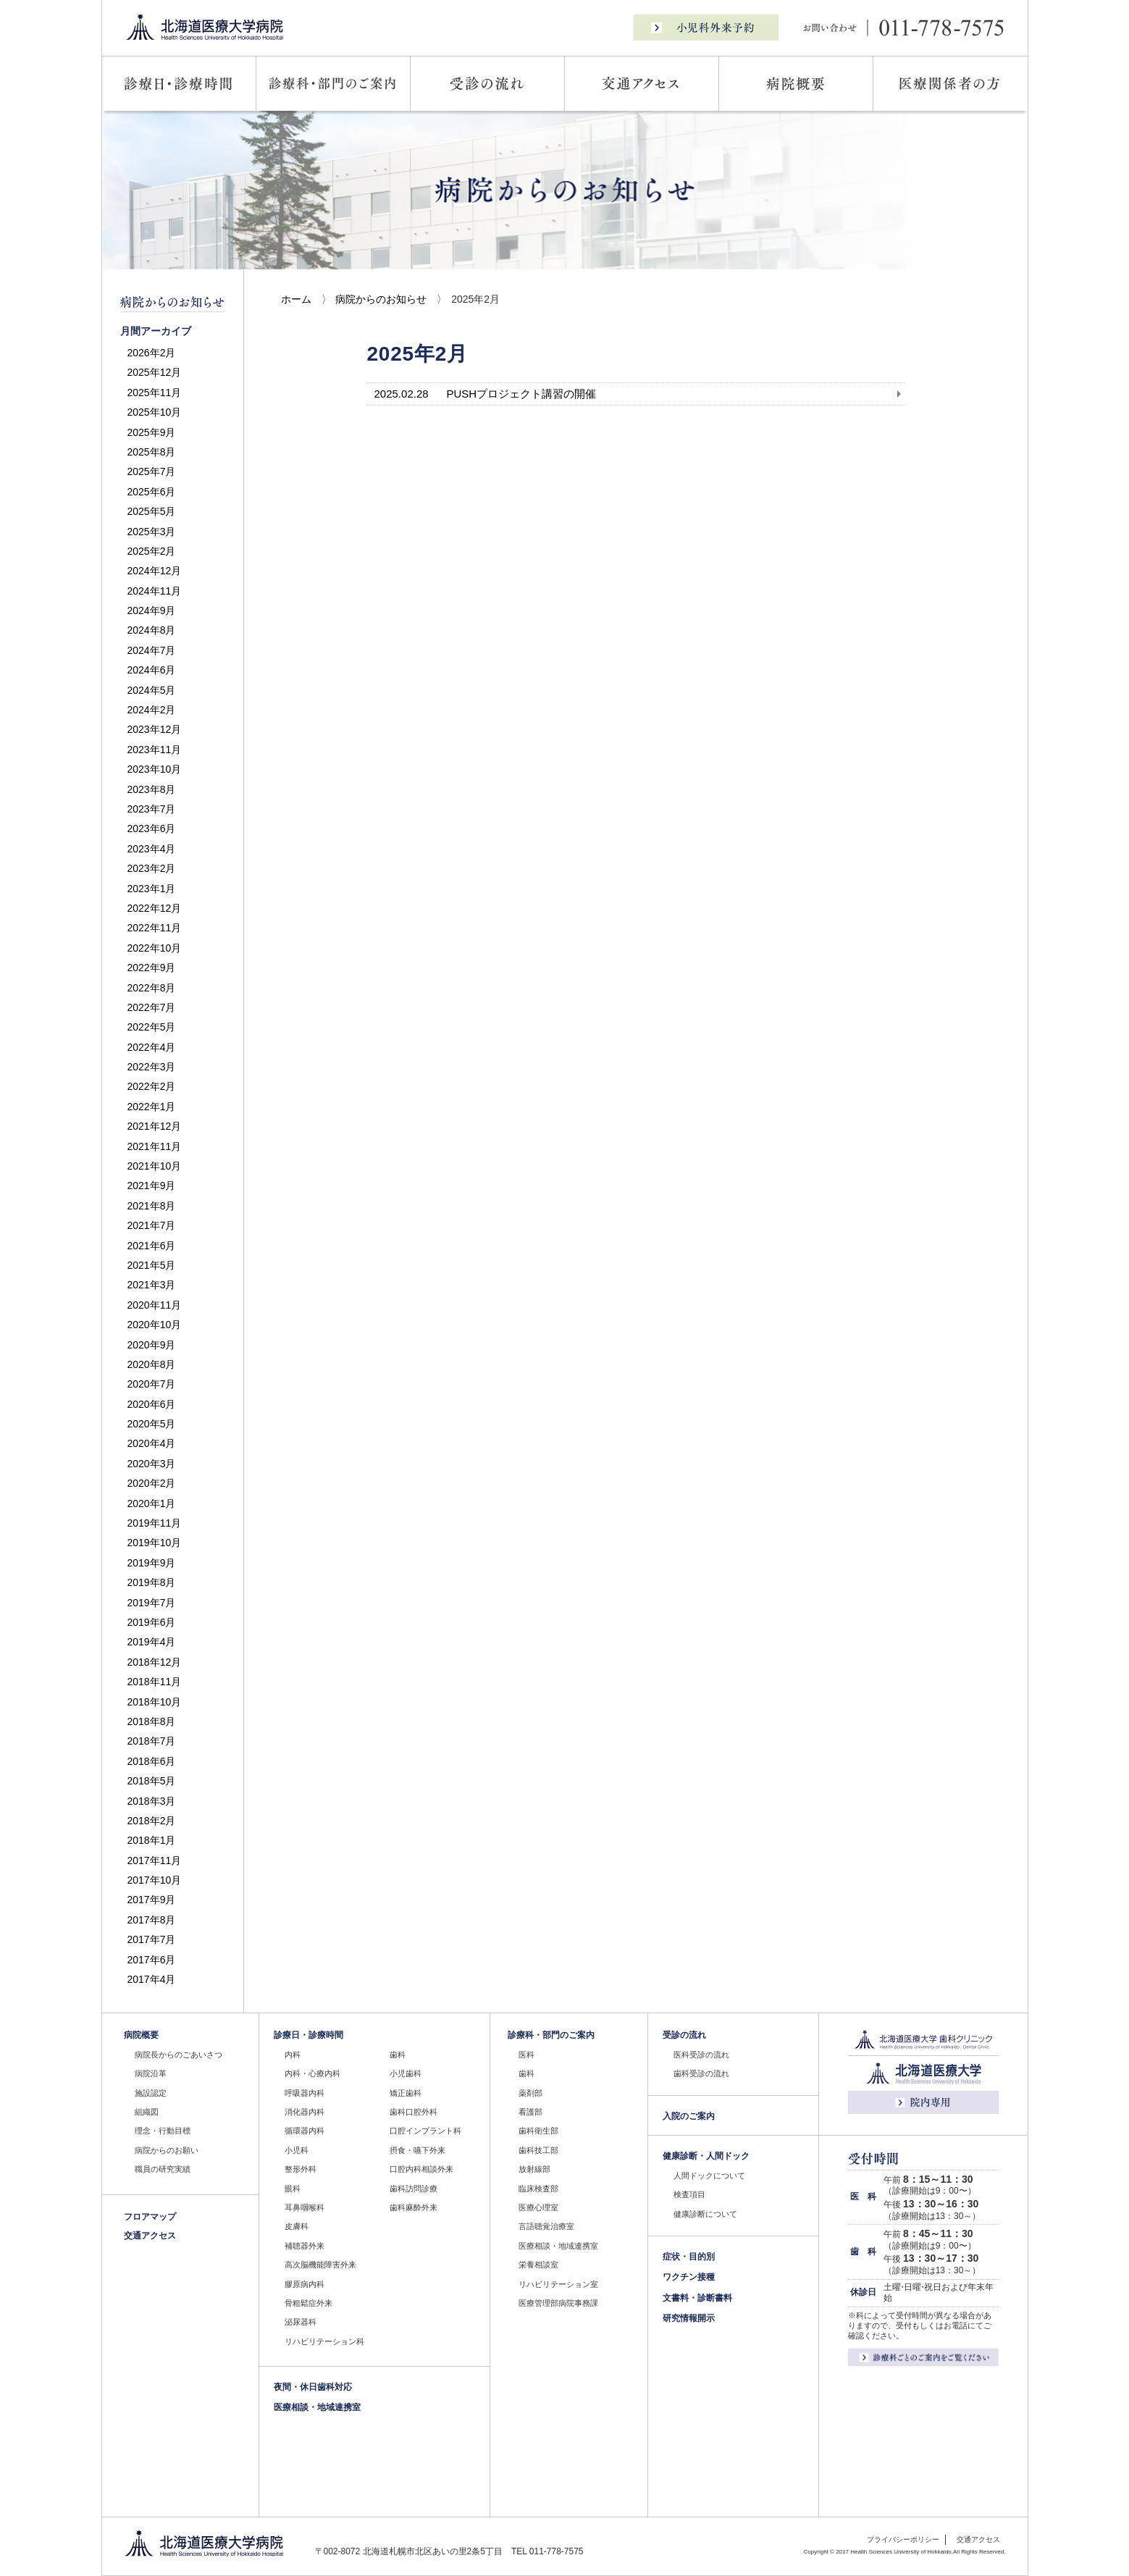  Describe the element at coordinates (304, 2111) in the screenshot. I see `消化器内科` at that location.